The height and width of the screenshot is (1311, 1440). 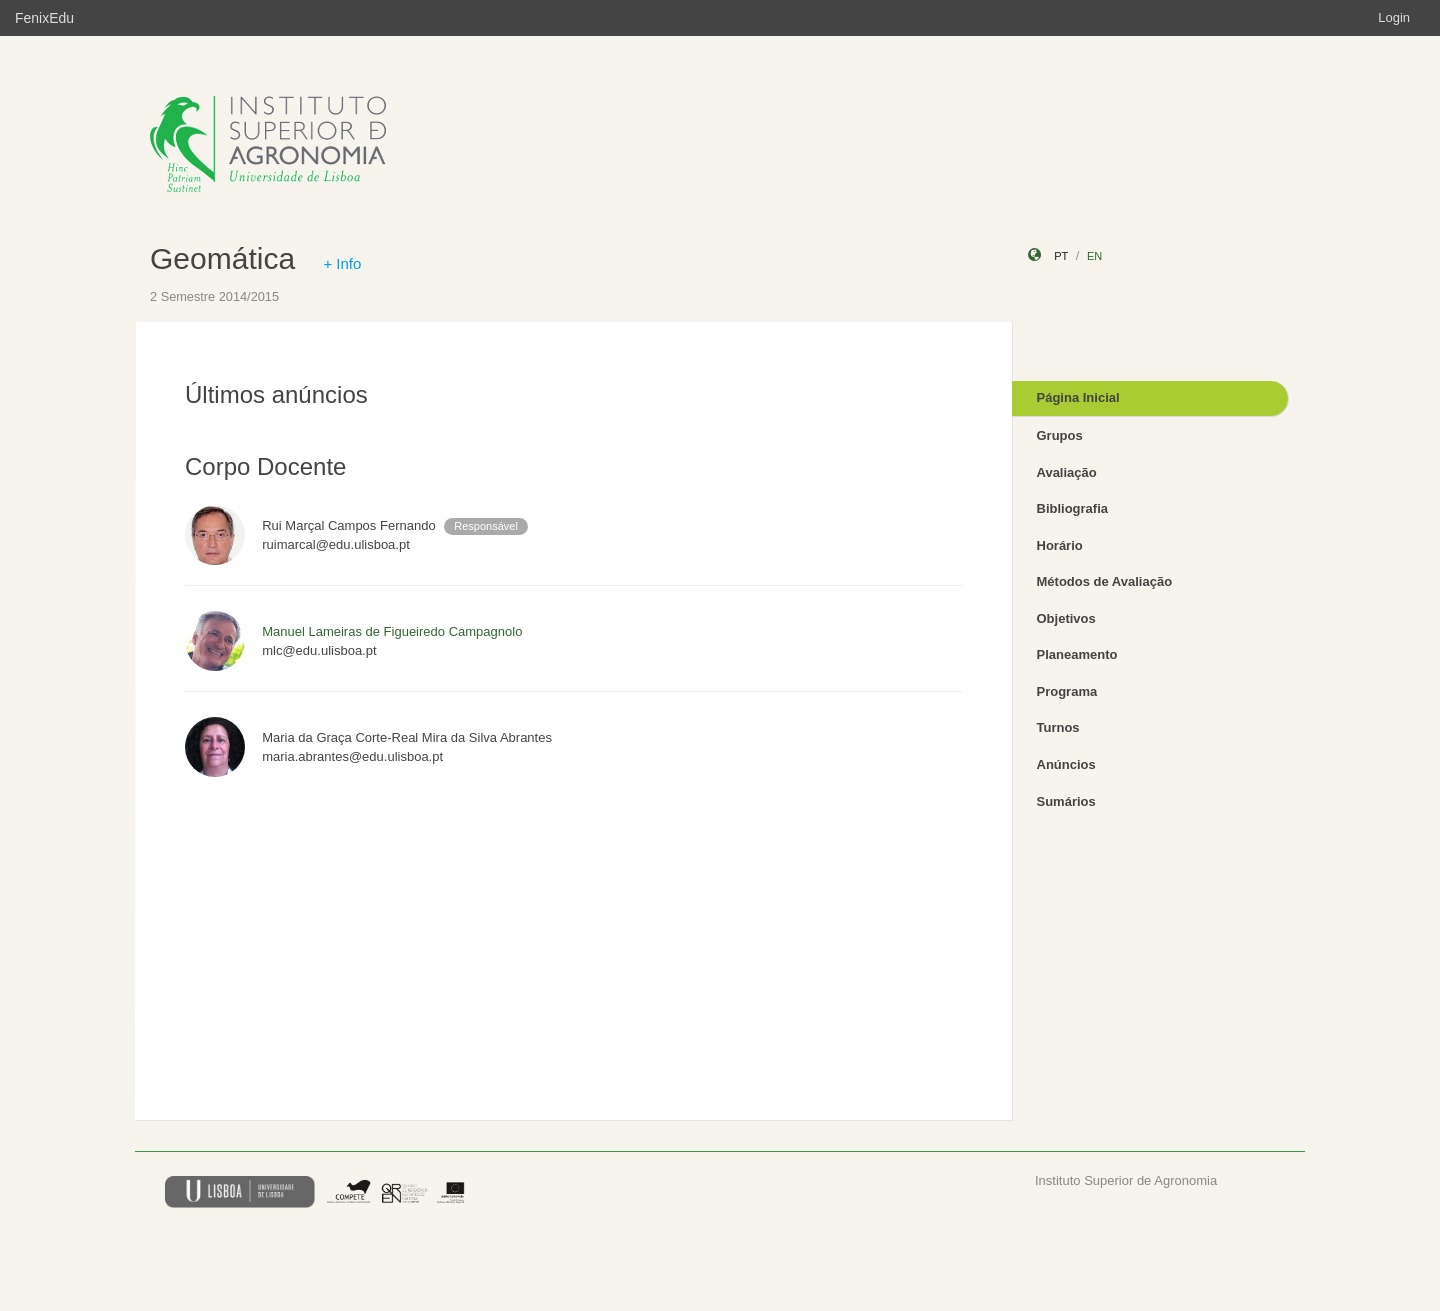 What do you see at coordinates (1058, 727) in the screenshot?
I see `Turnos` at bounding box center [1058, 727].